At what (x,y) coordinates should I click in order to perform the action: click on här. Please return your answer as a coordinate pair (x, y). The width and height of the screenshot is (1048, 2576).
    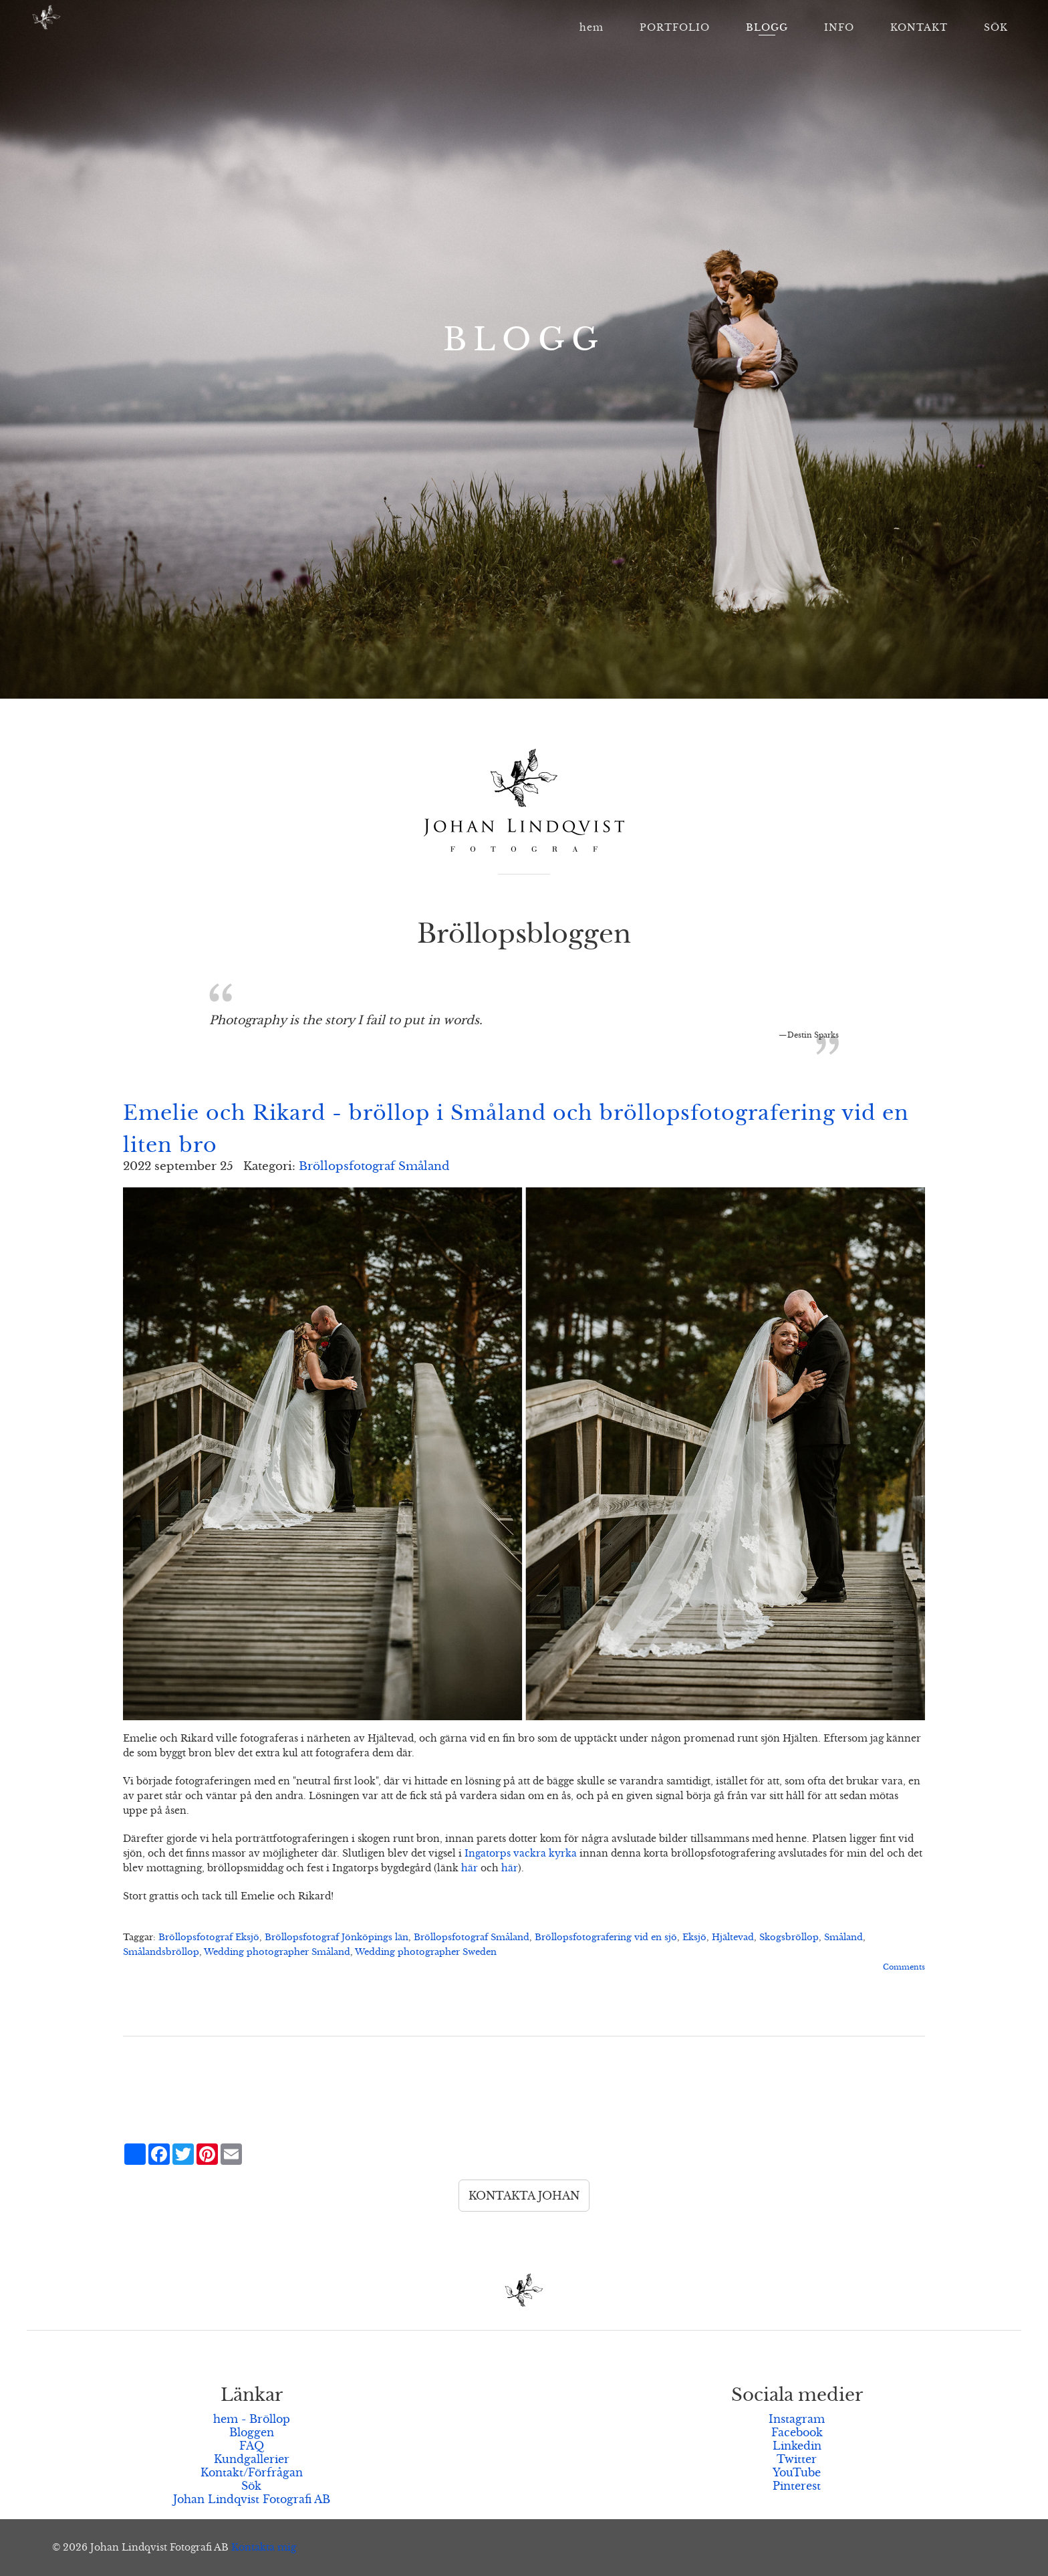
    Looking at the image, I should click on (469, 1868).